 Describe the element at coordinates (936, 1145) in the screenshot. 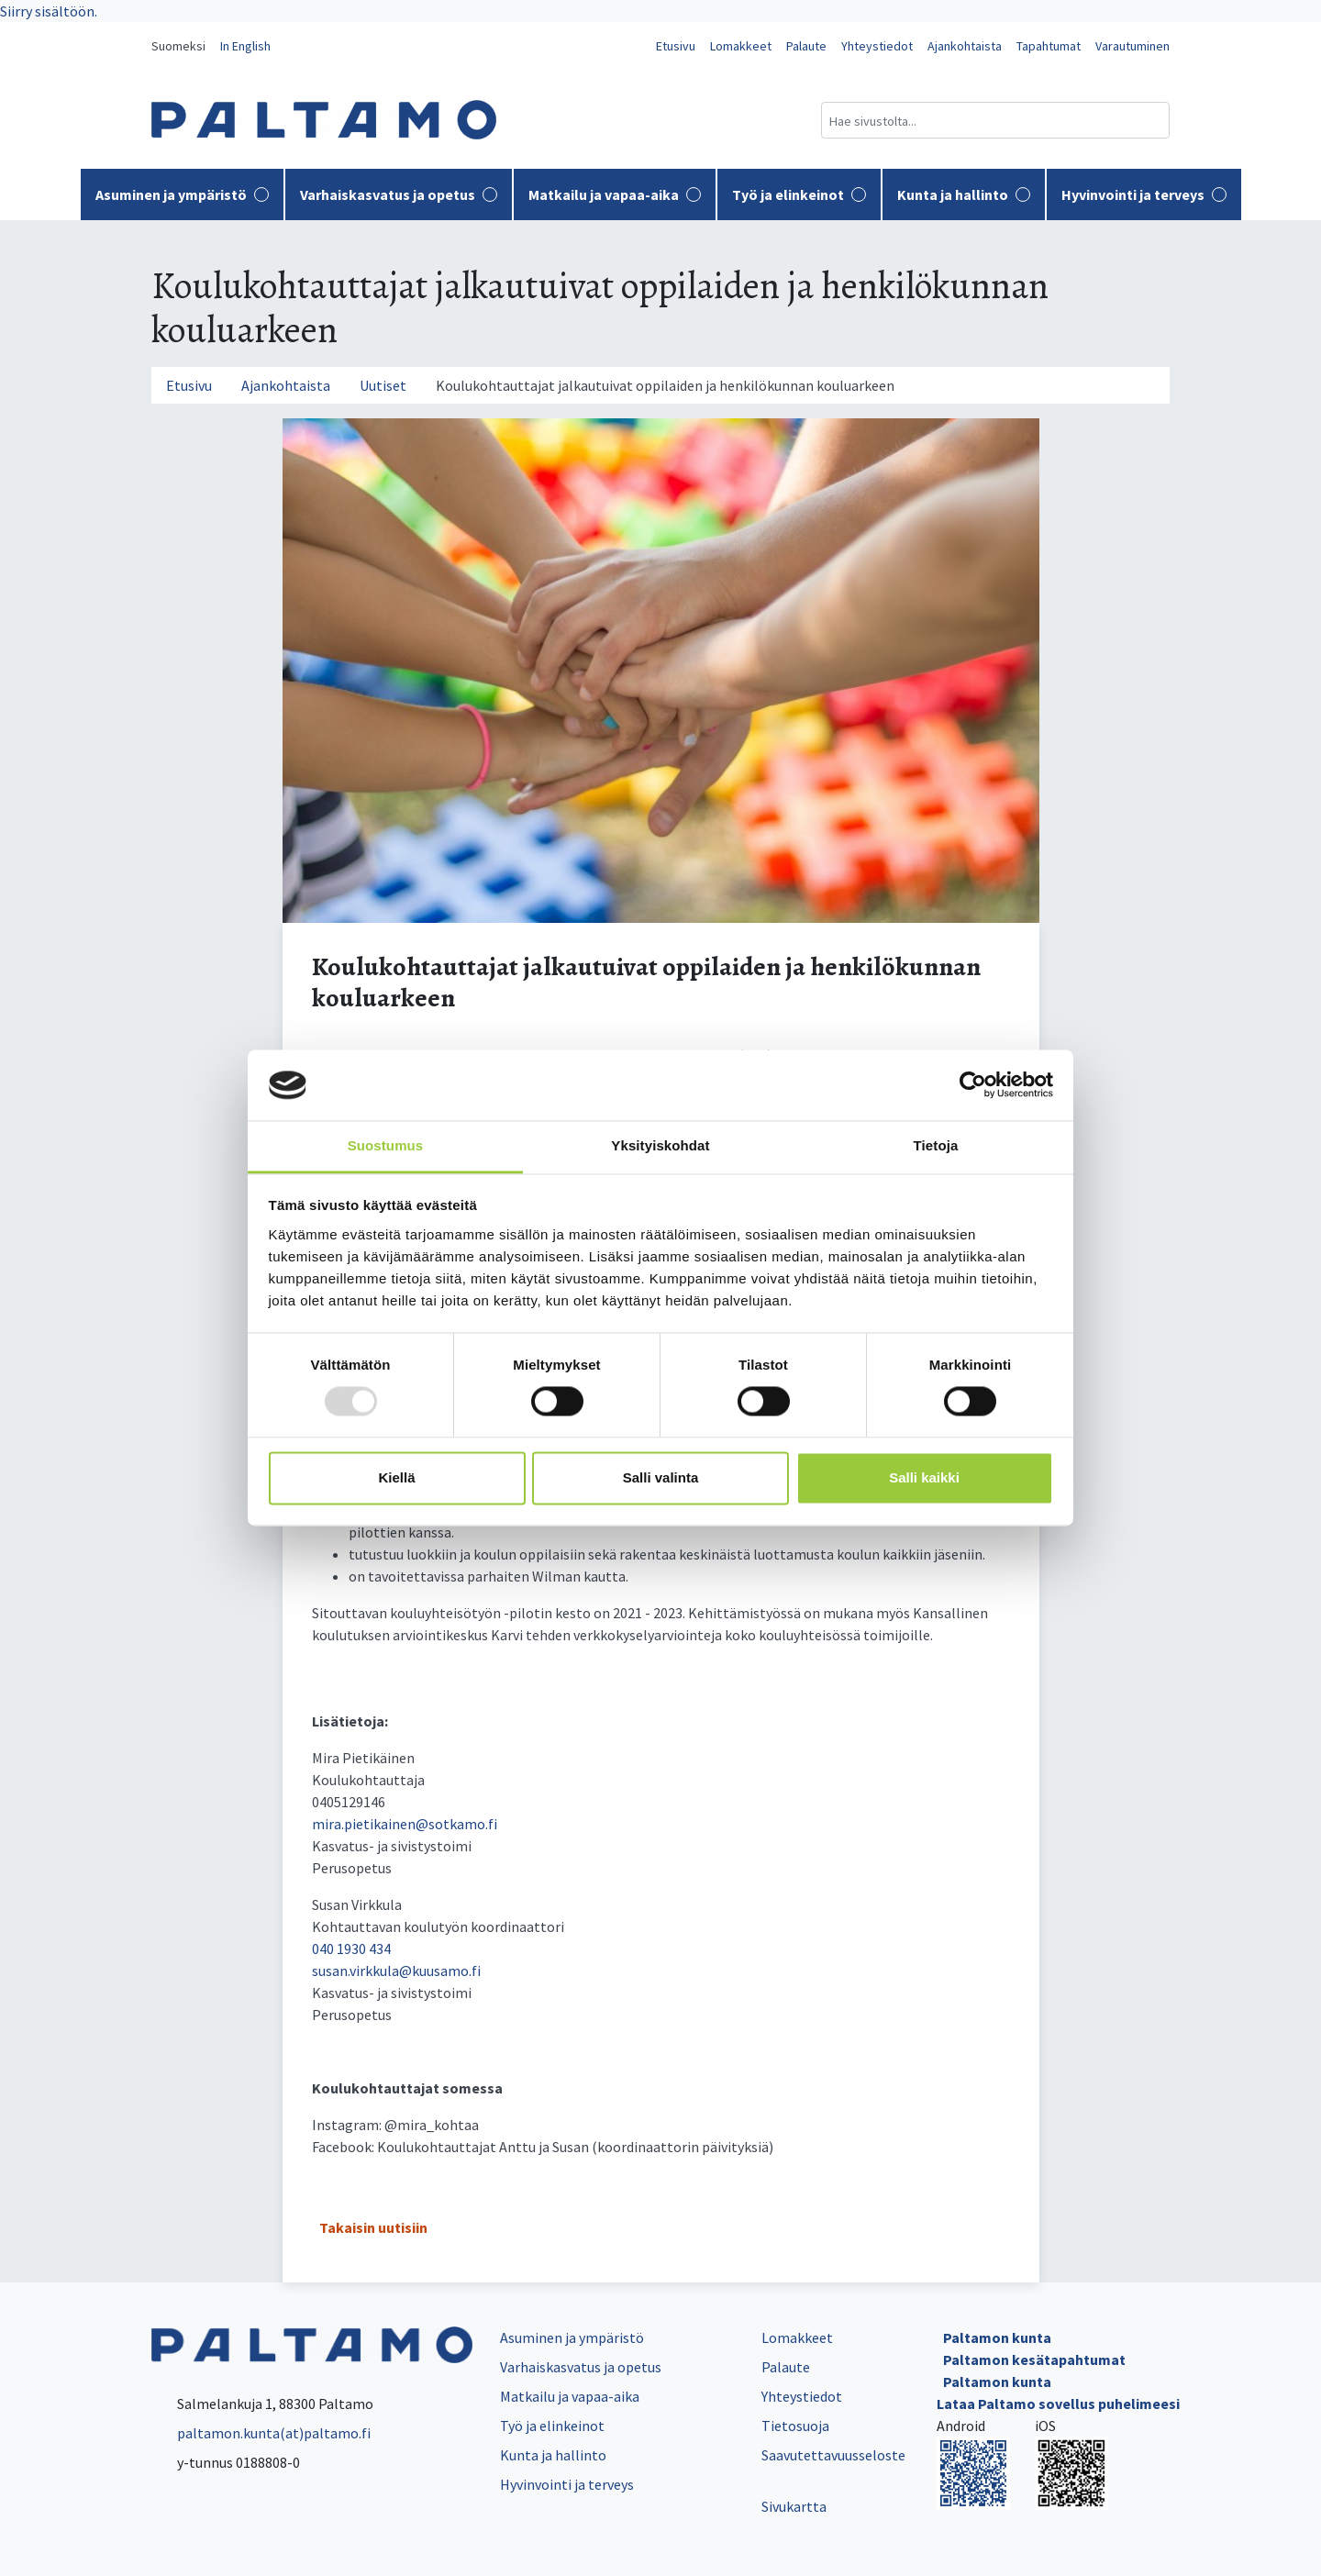

I see `Tietoja [tab]` at that location.